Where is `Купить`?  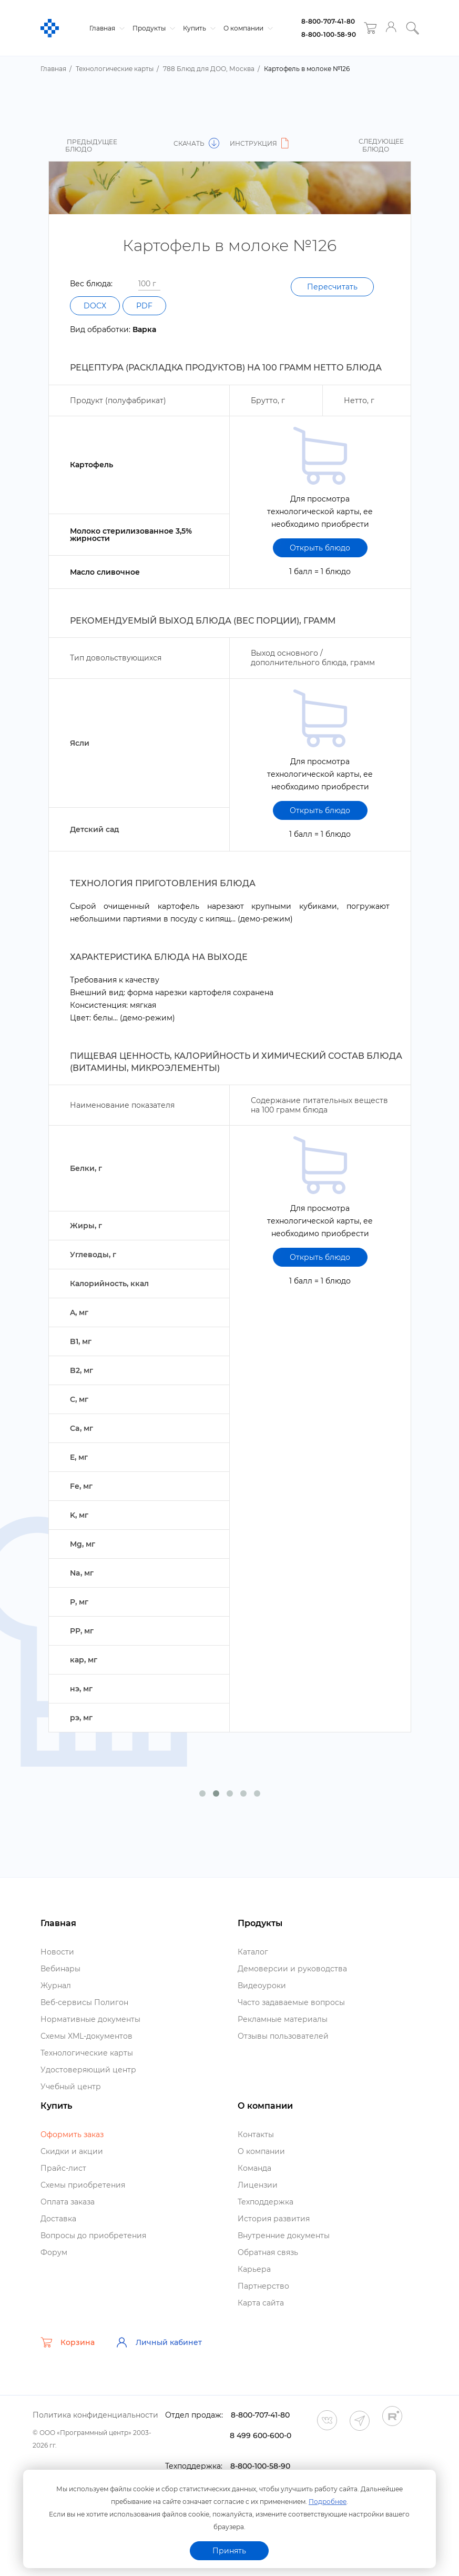 Купить is located at coordinates (198, 28).